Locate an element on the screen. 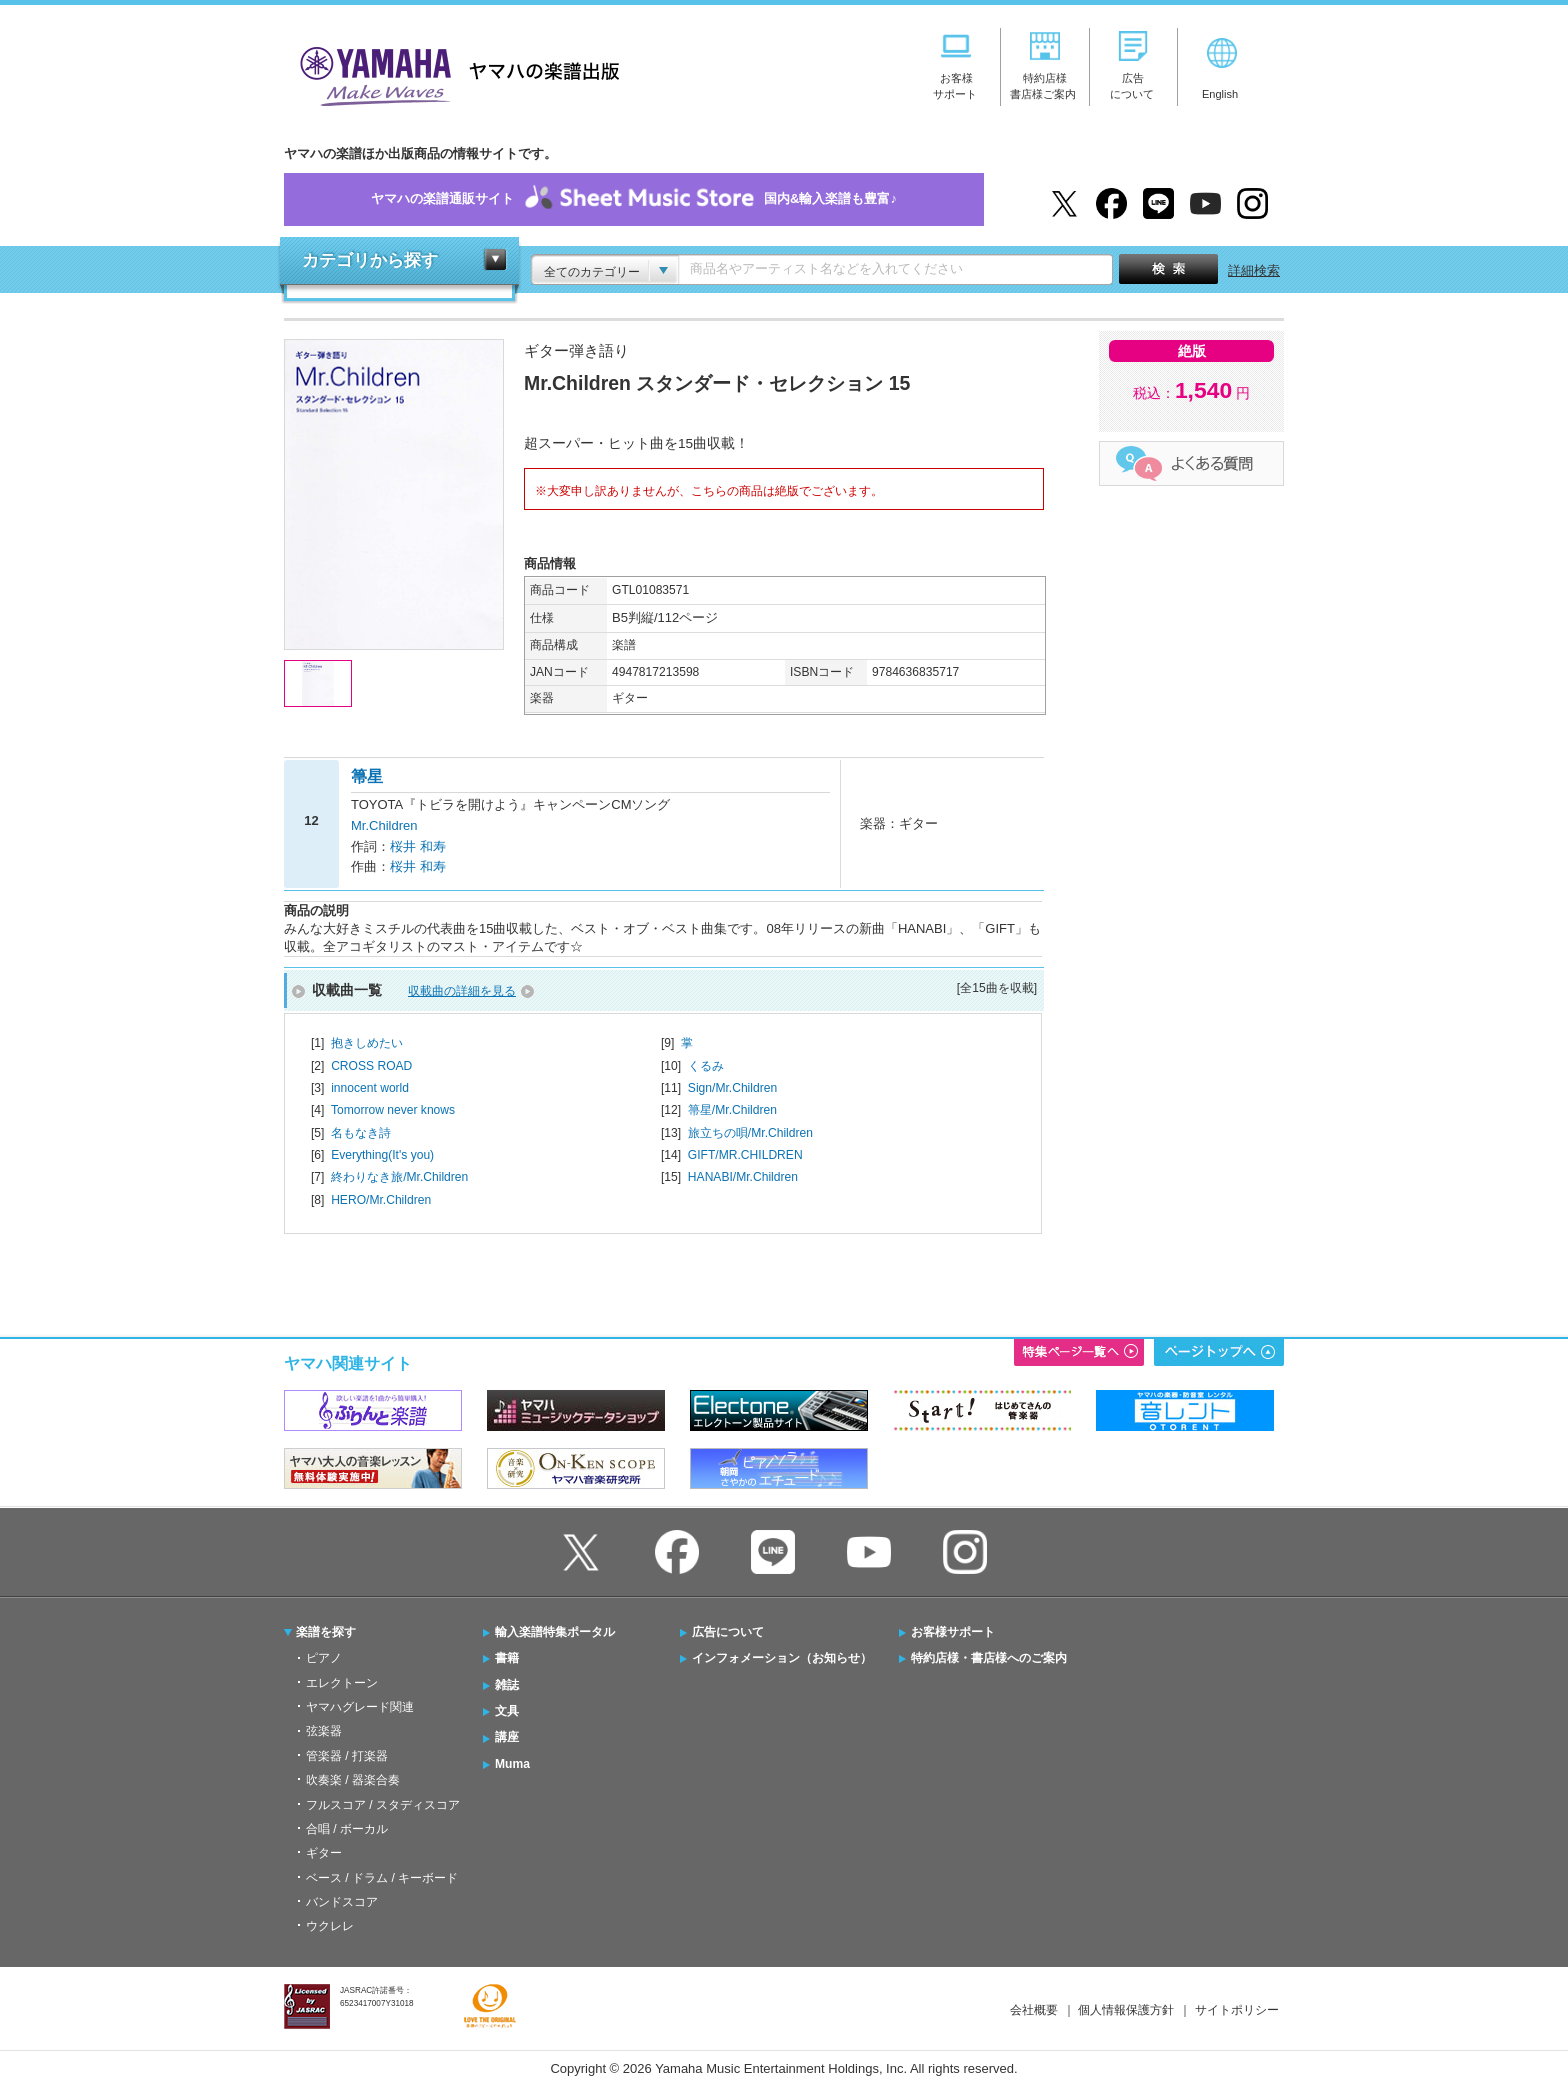  Tomorrow never knows is located at coordinates (393, 1110).